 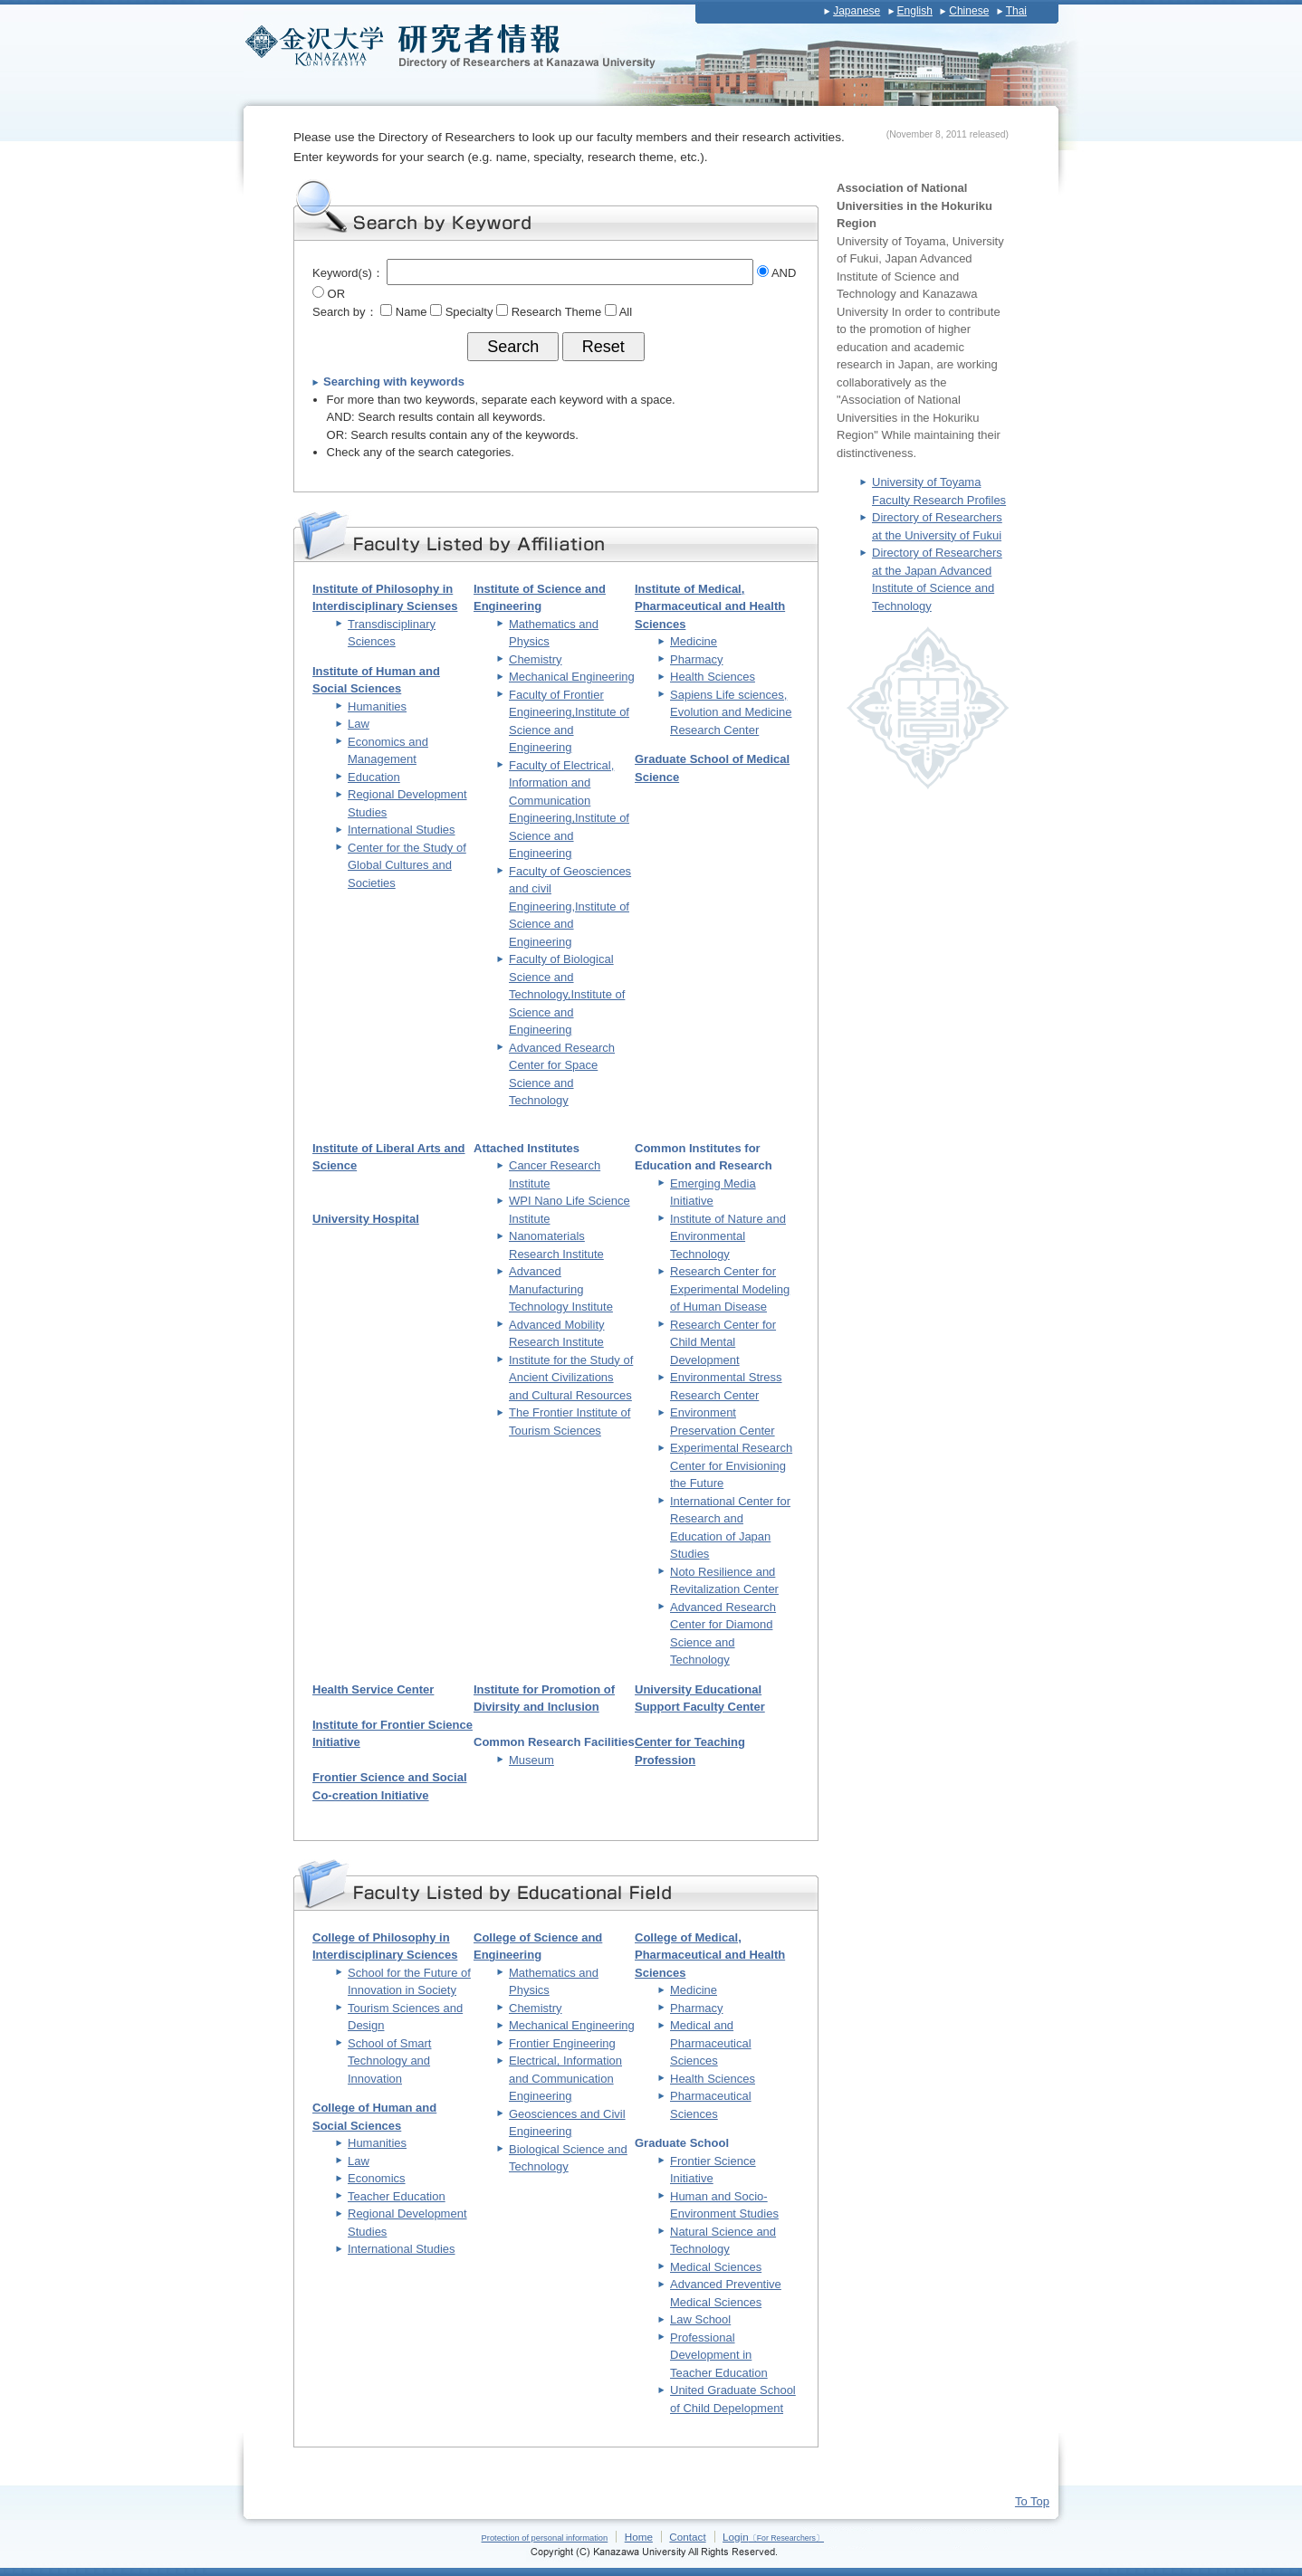 I want to click on Thai, so click(x=1016, y=11).